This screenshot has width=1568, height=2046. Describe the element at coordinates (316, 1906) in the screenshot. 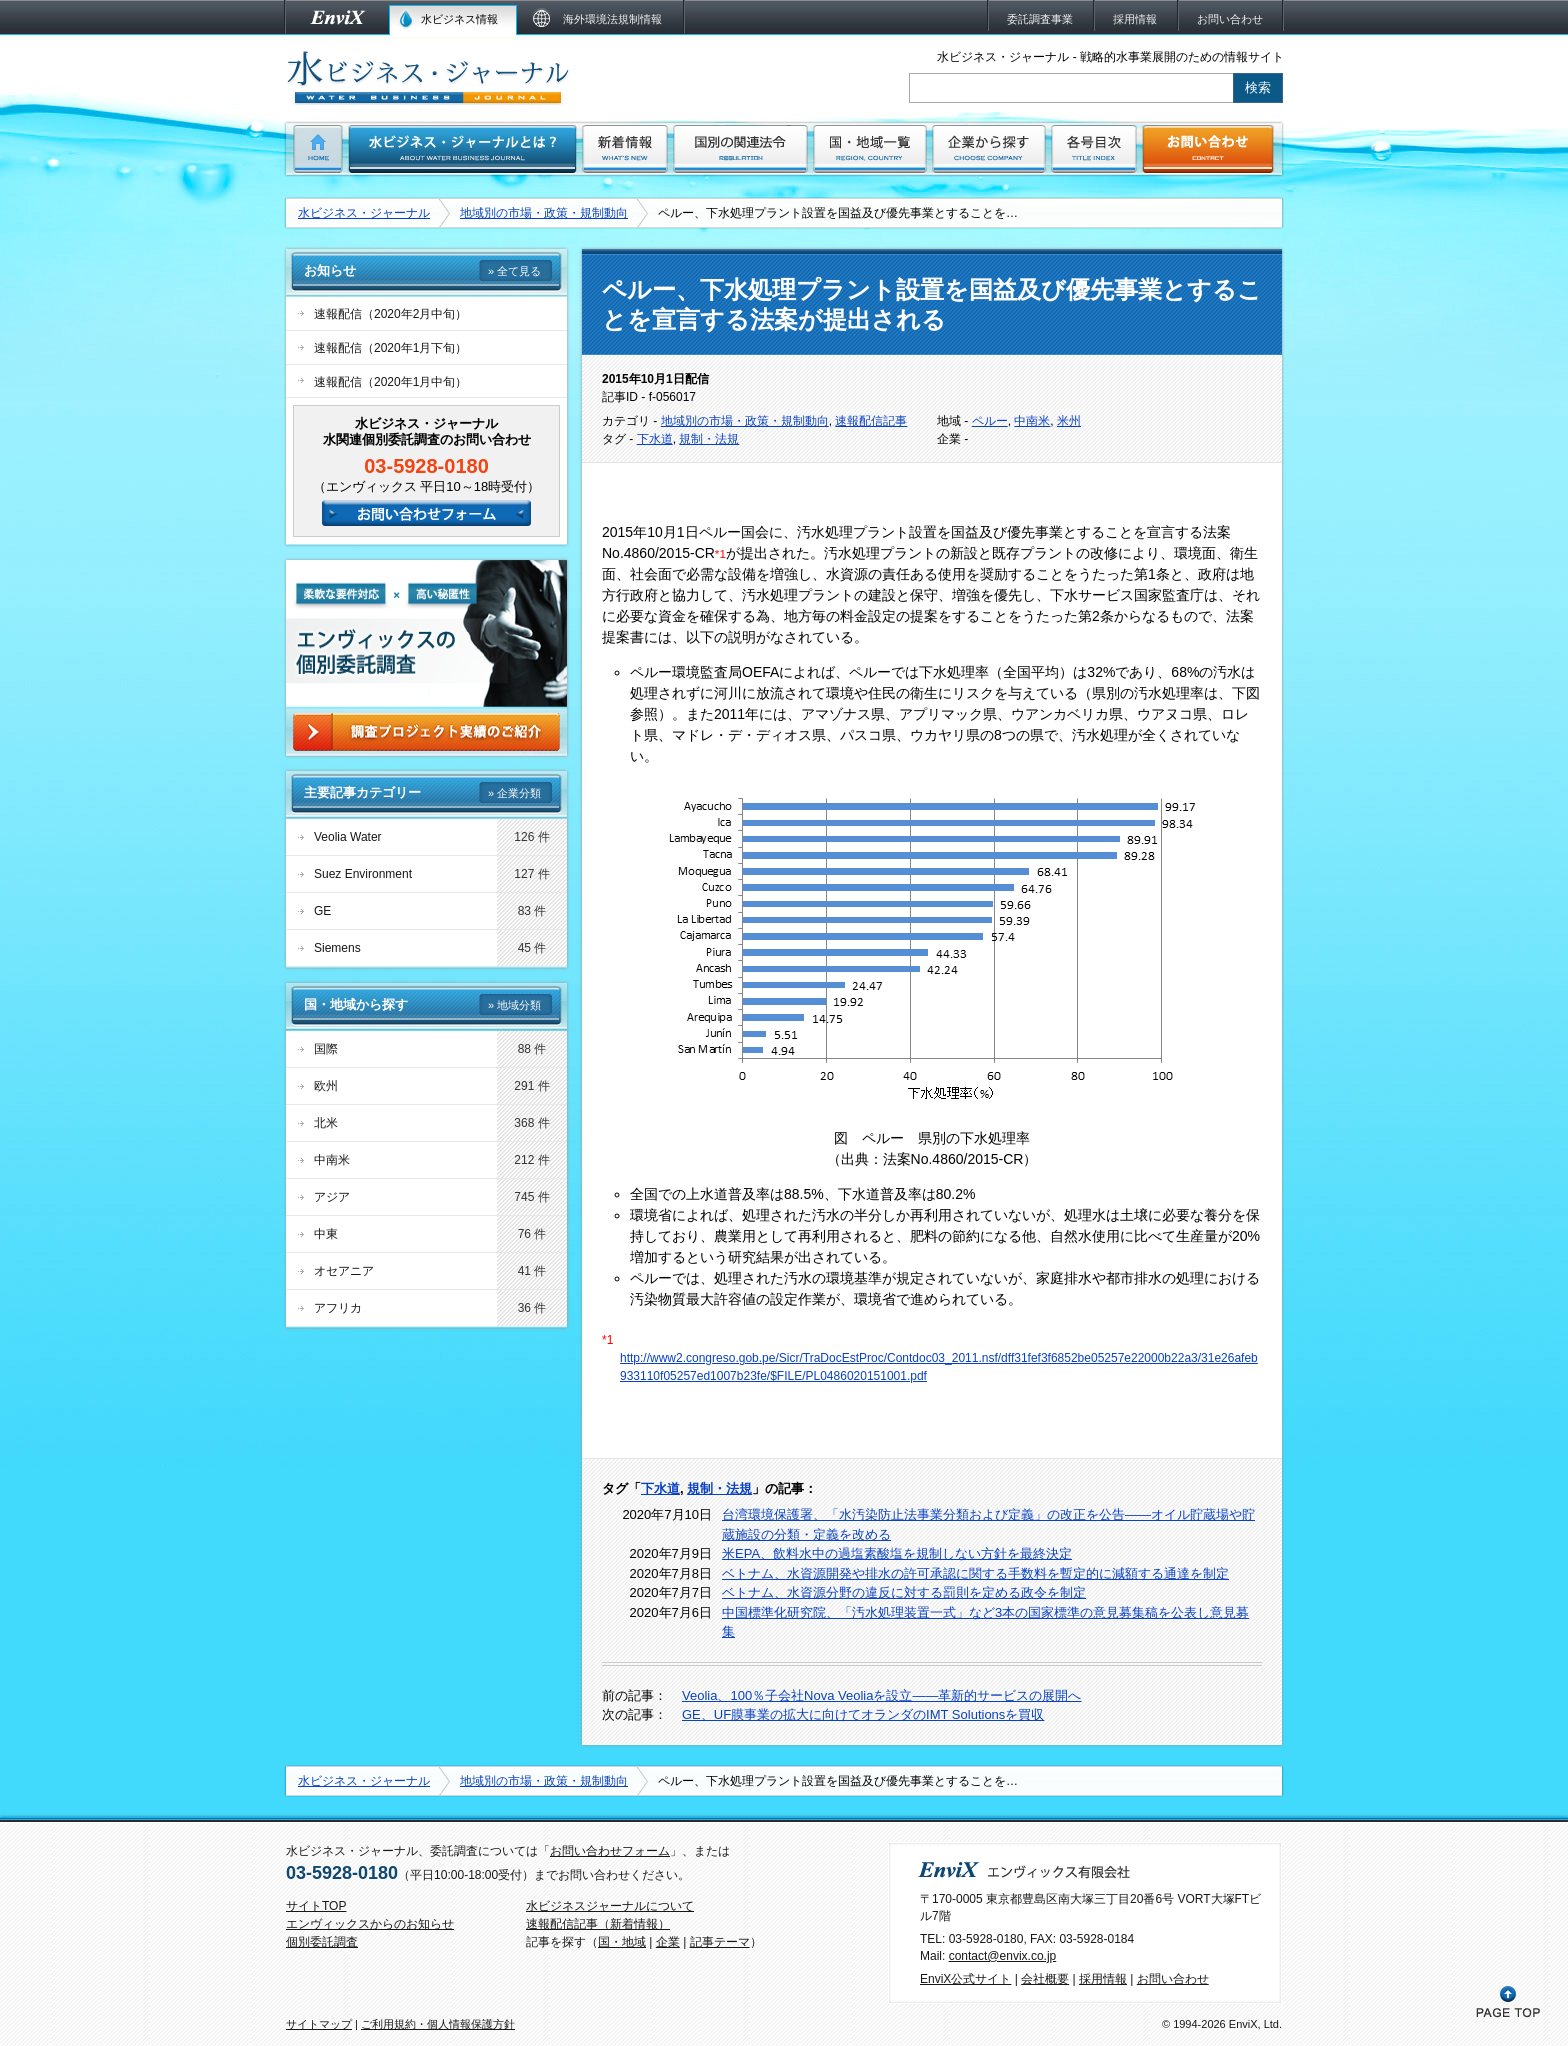

I see `サイトTOP` at that location.